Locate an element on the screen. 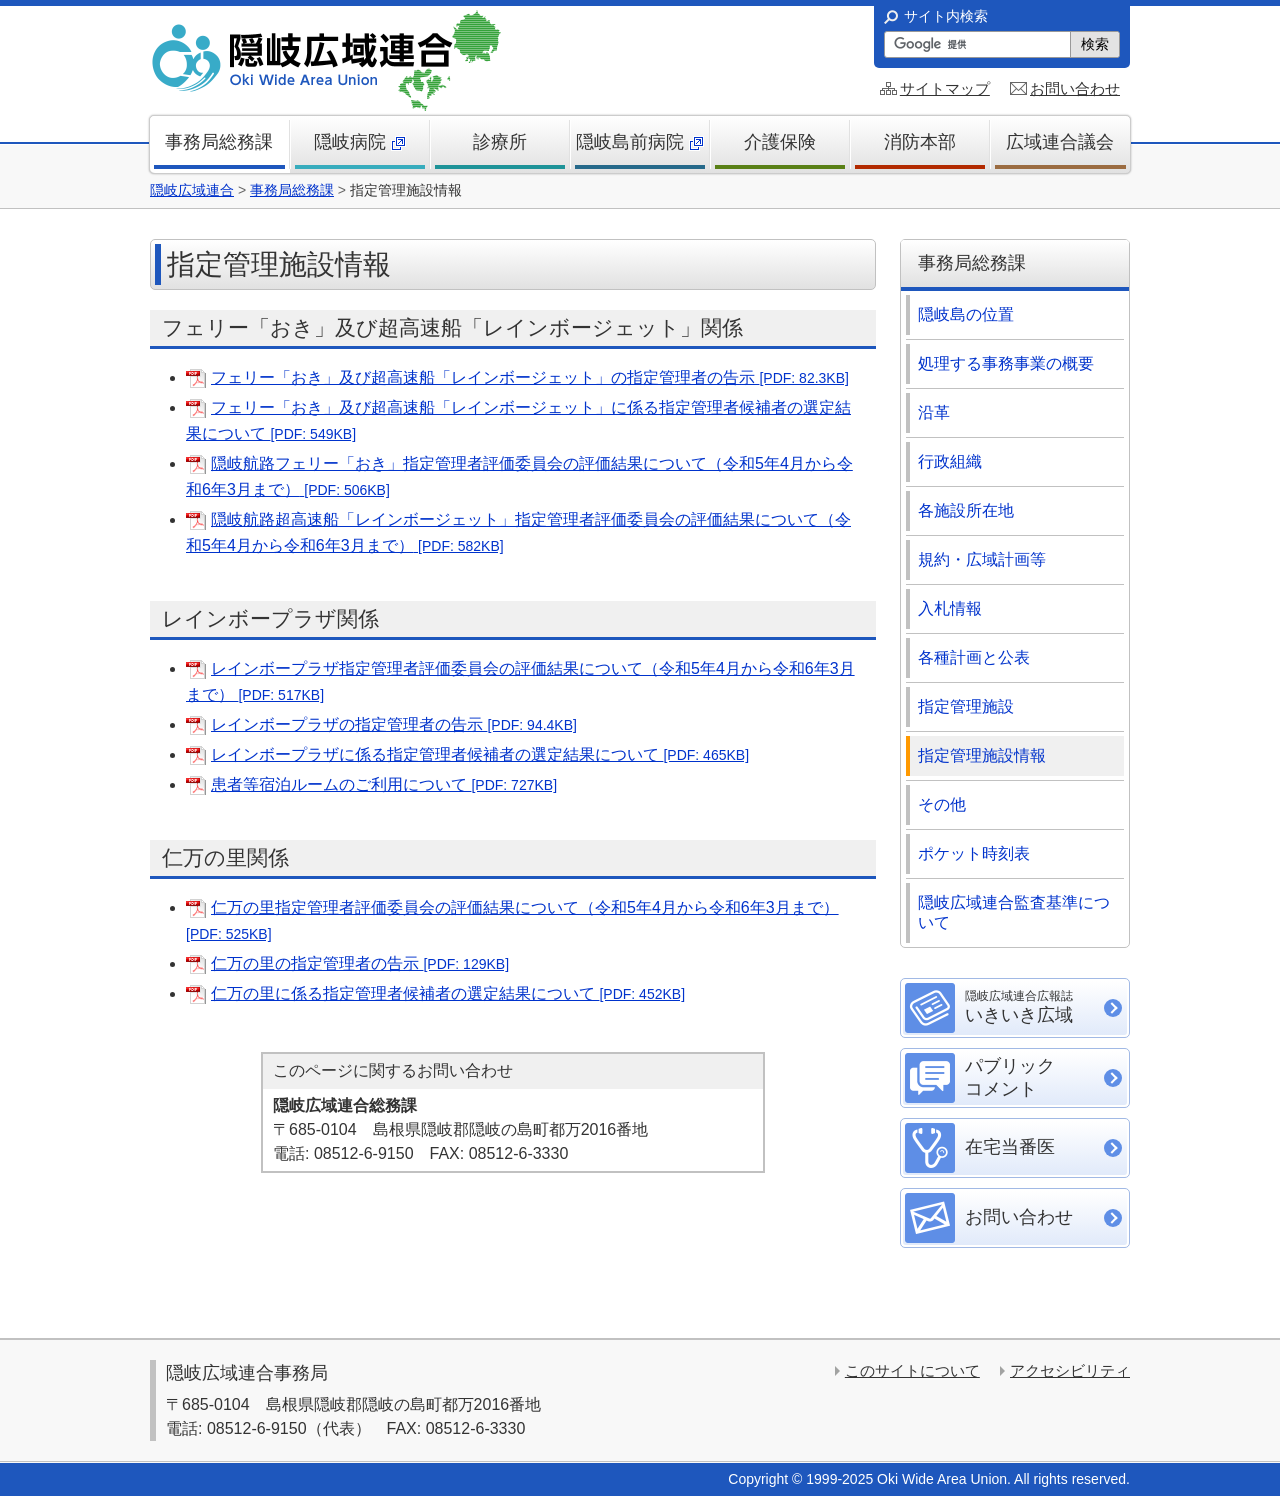 The width and height of the screenshot is (1280, 1496). アクセシビリティ is located at coordinates (1070, 1370).